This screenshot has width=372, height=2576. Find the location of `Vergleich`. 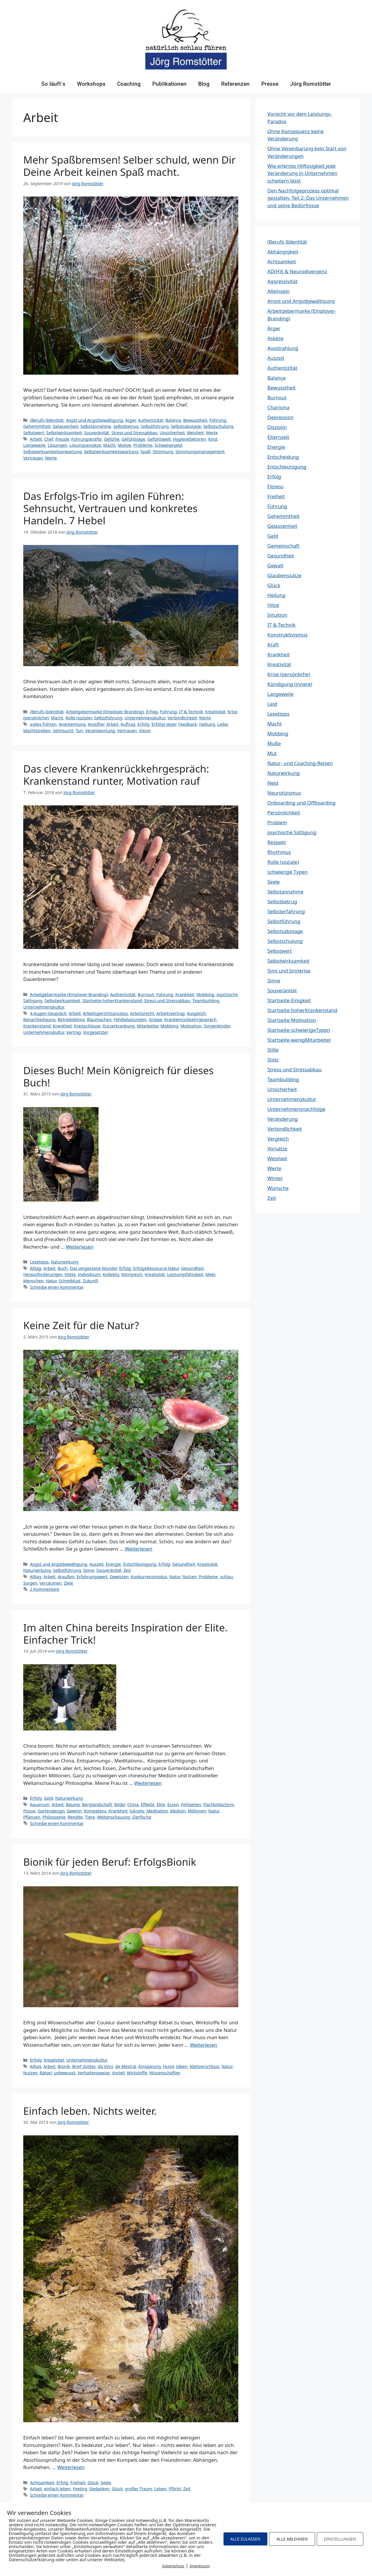

Vergleich is located at coordinates (278, 1138).